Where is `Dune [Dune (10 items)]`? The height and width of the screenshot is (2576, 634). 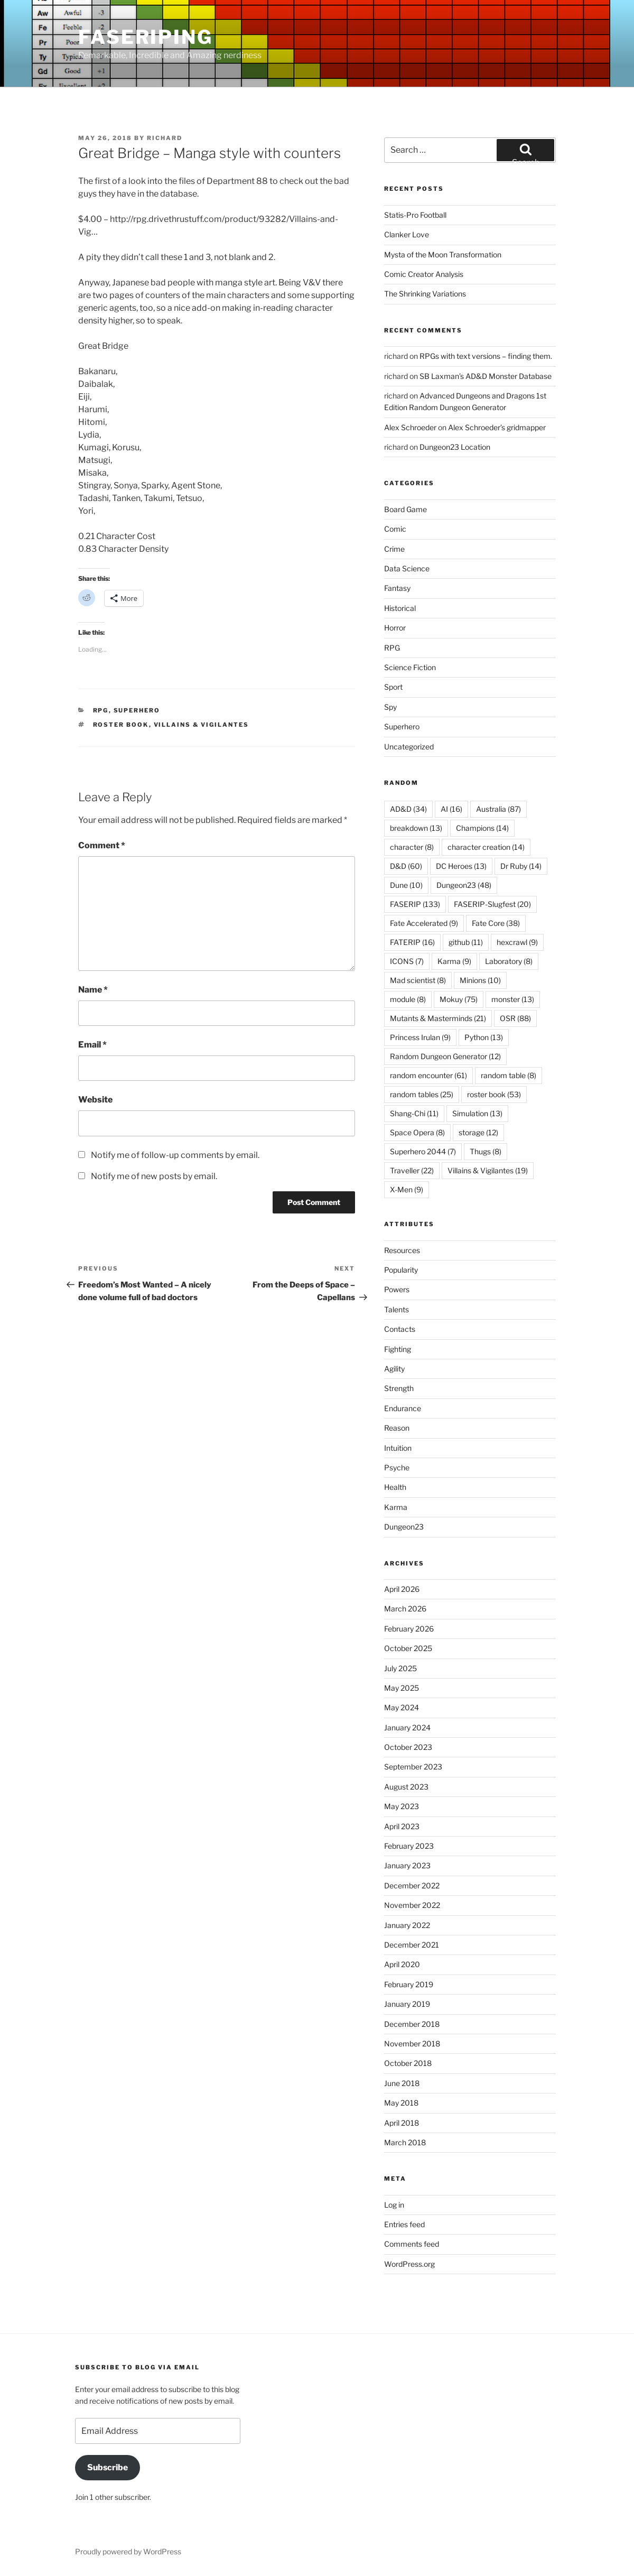 Dune [Dune (10 items)] is located at coordinates (406, 885).